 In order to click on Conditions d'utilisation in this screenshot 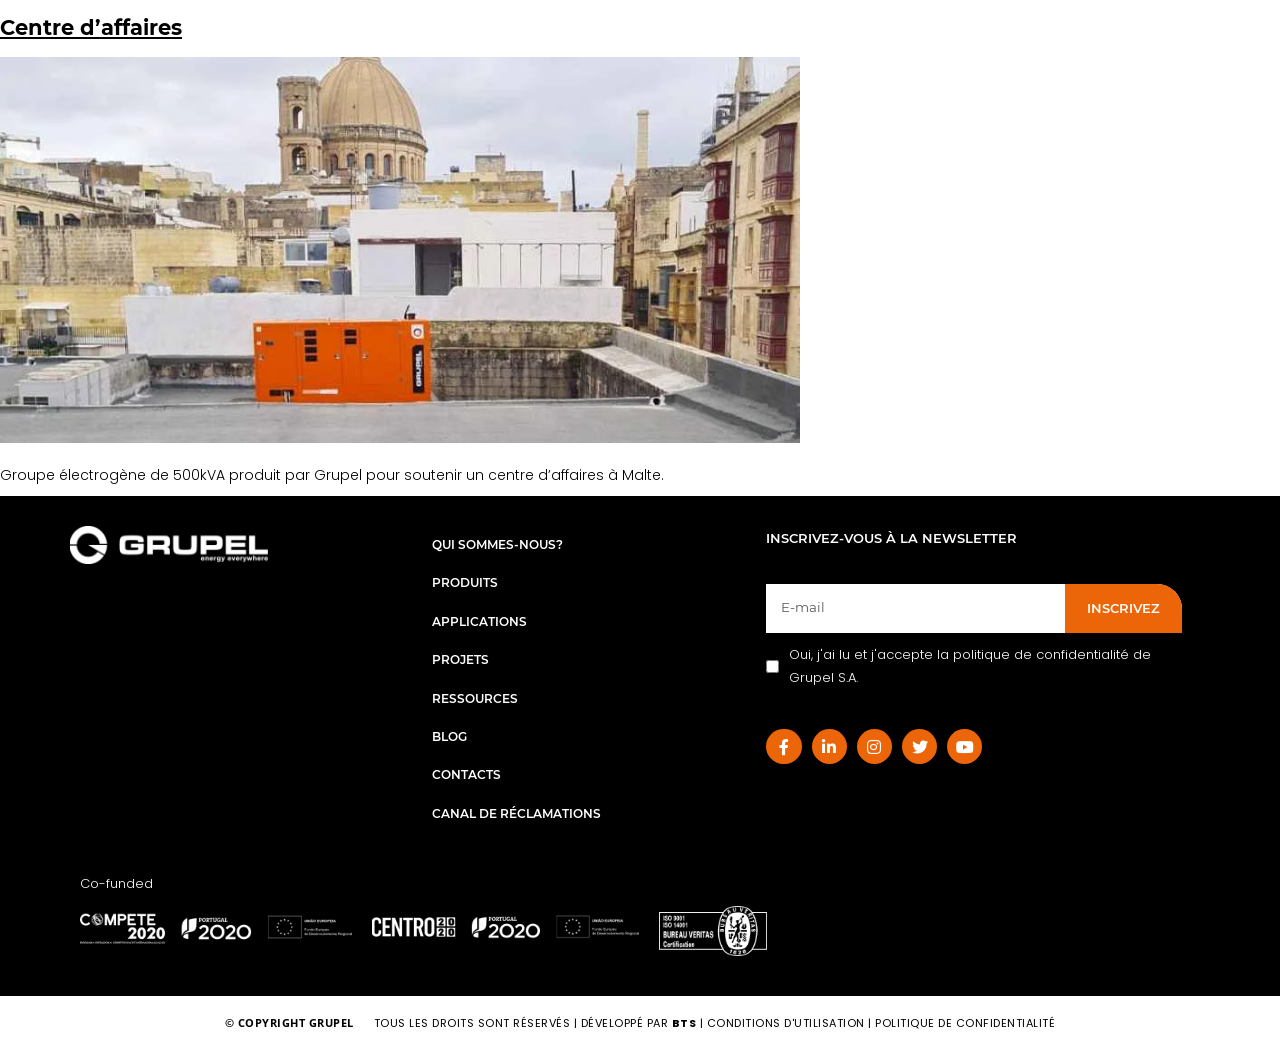, I will do `click(788, 1023)`.